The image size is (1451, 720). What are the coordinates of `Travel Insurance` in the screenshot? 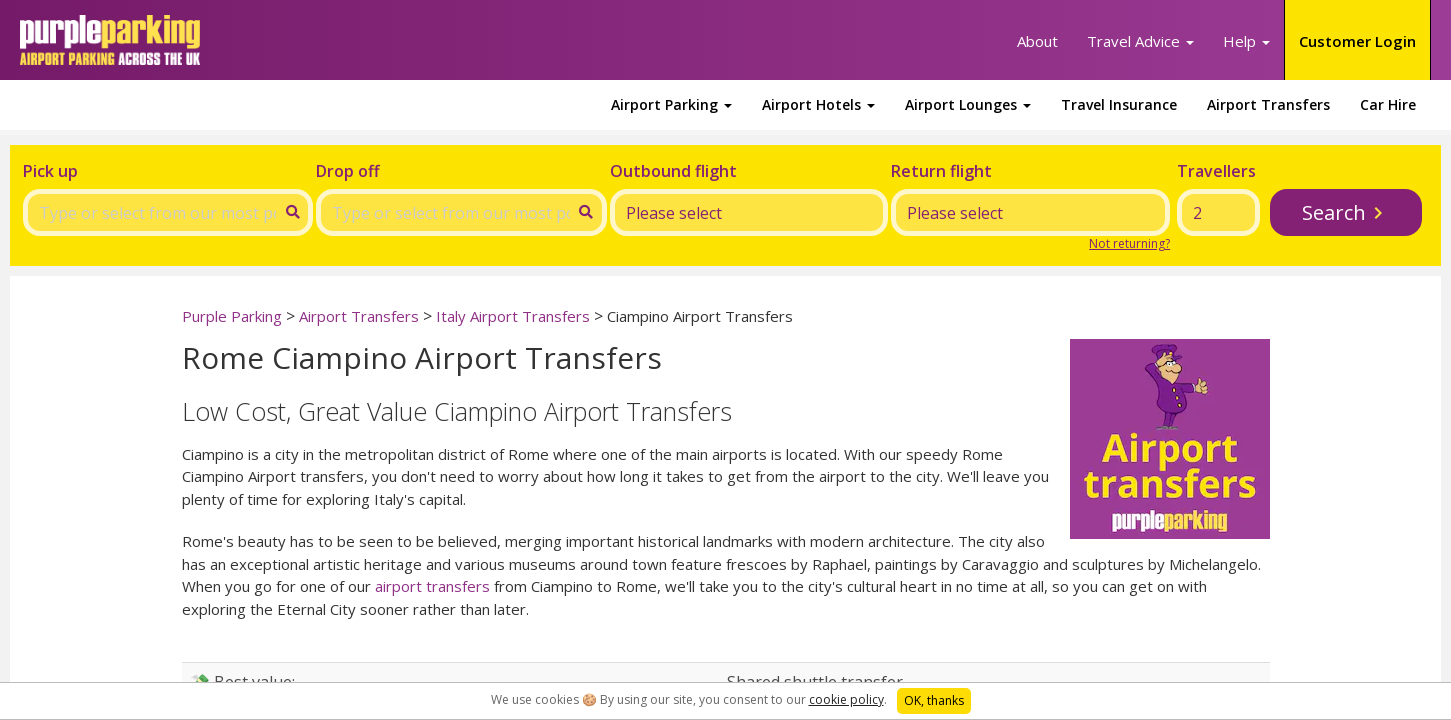 It's located at (1119, 104).